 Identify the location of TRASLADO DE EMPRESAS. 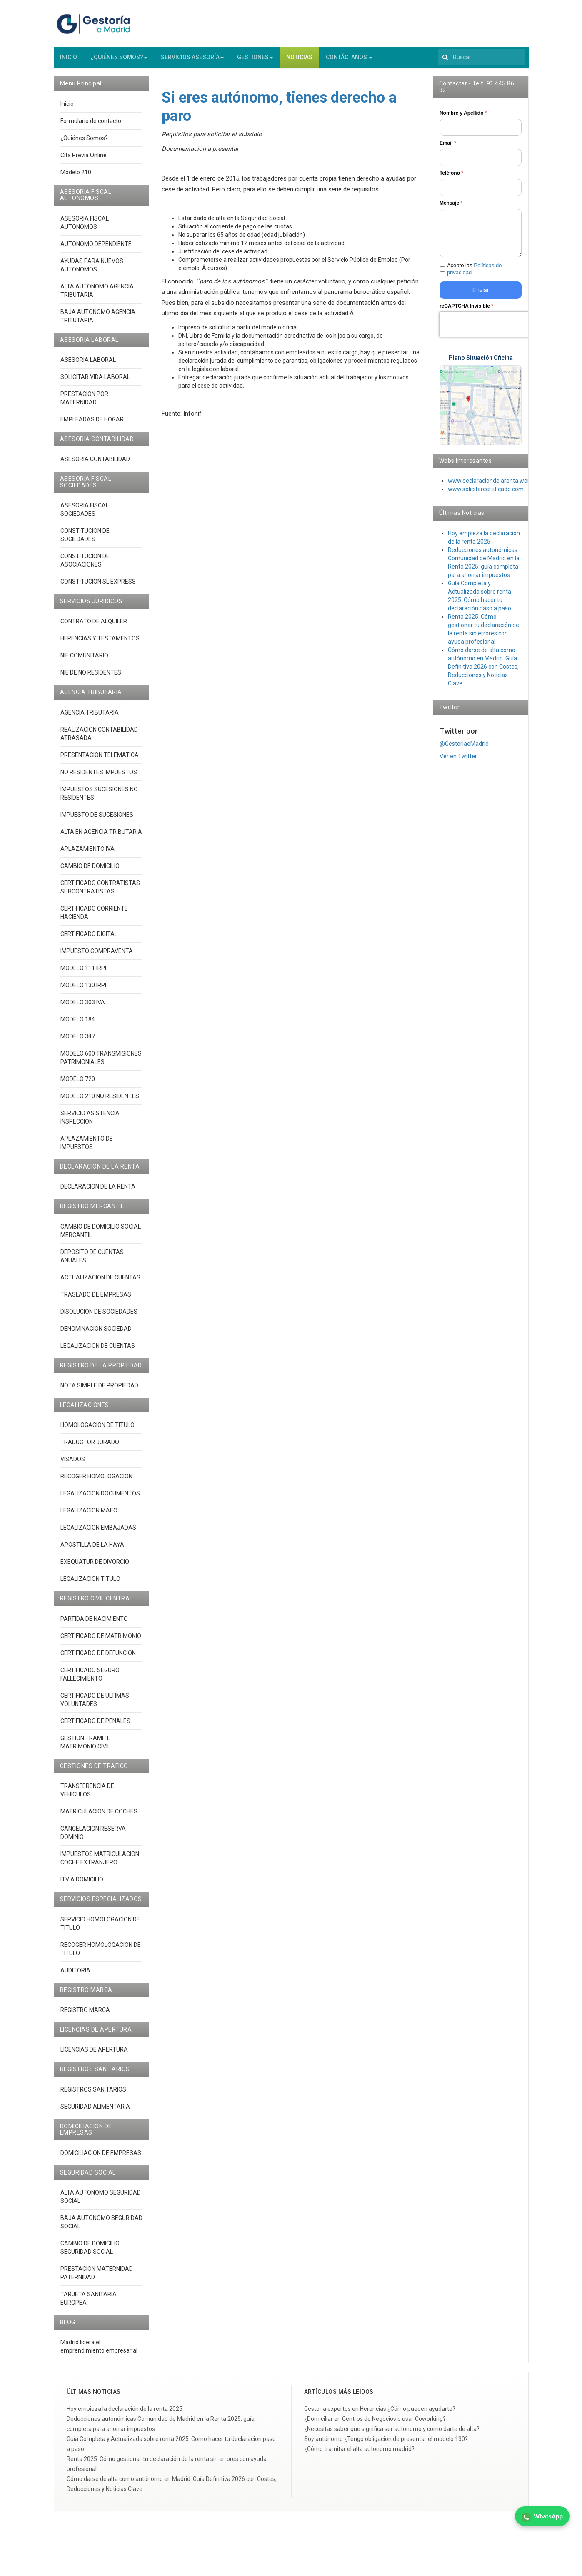
(95, 1300).